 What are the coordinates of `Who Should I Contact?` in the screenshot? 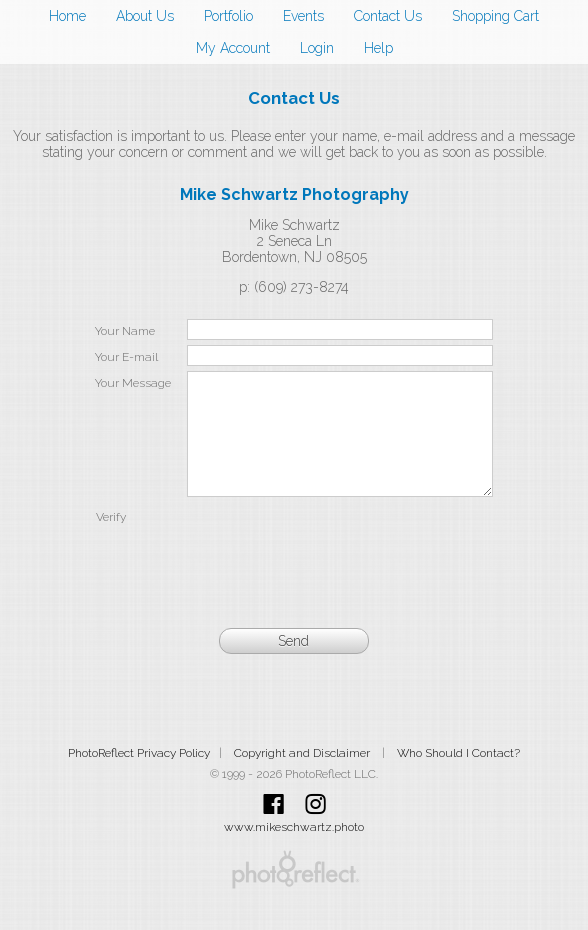 It's located at (458, 777).